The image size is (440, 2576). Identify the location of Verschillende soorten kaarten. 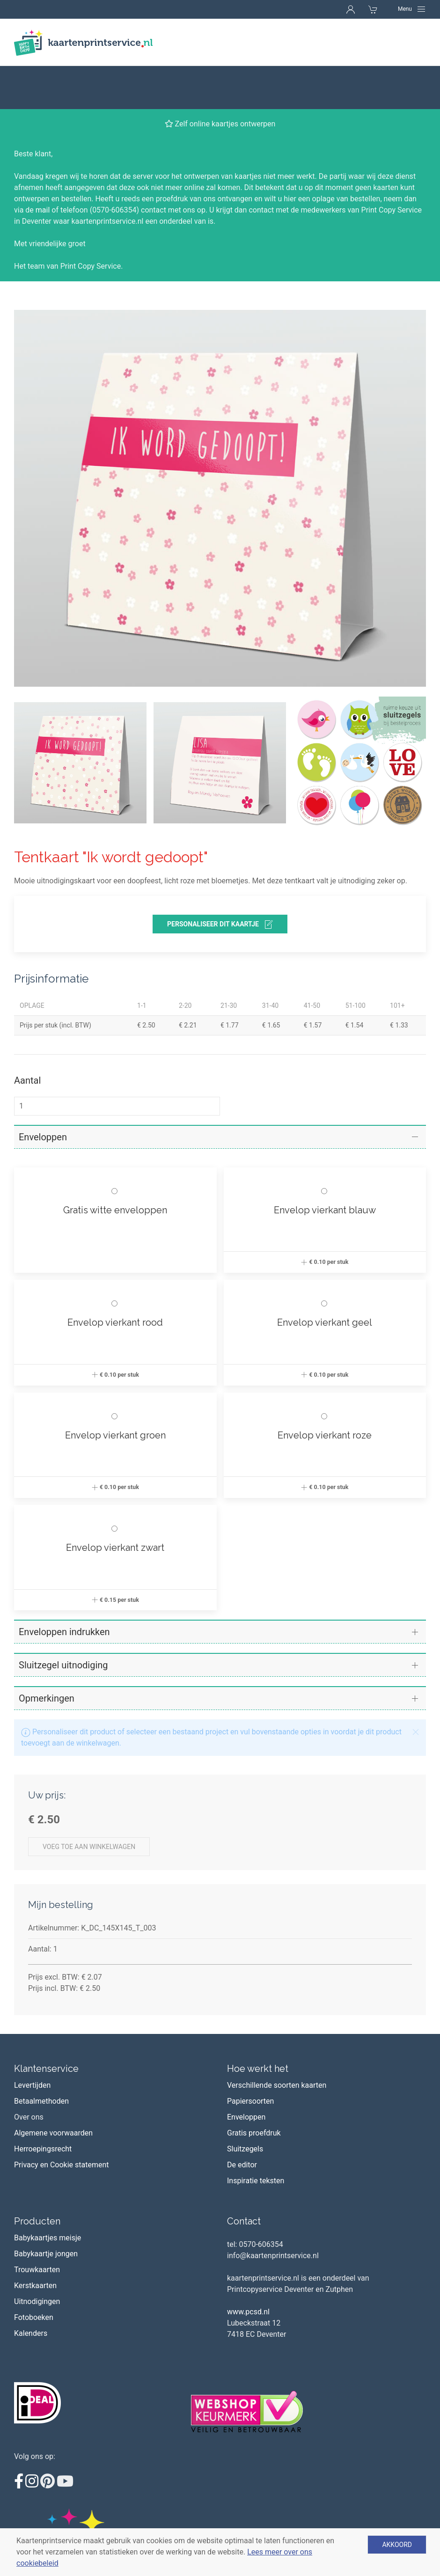
(276, 2042).